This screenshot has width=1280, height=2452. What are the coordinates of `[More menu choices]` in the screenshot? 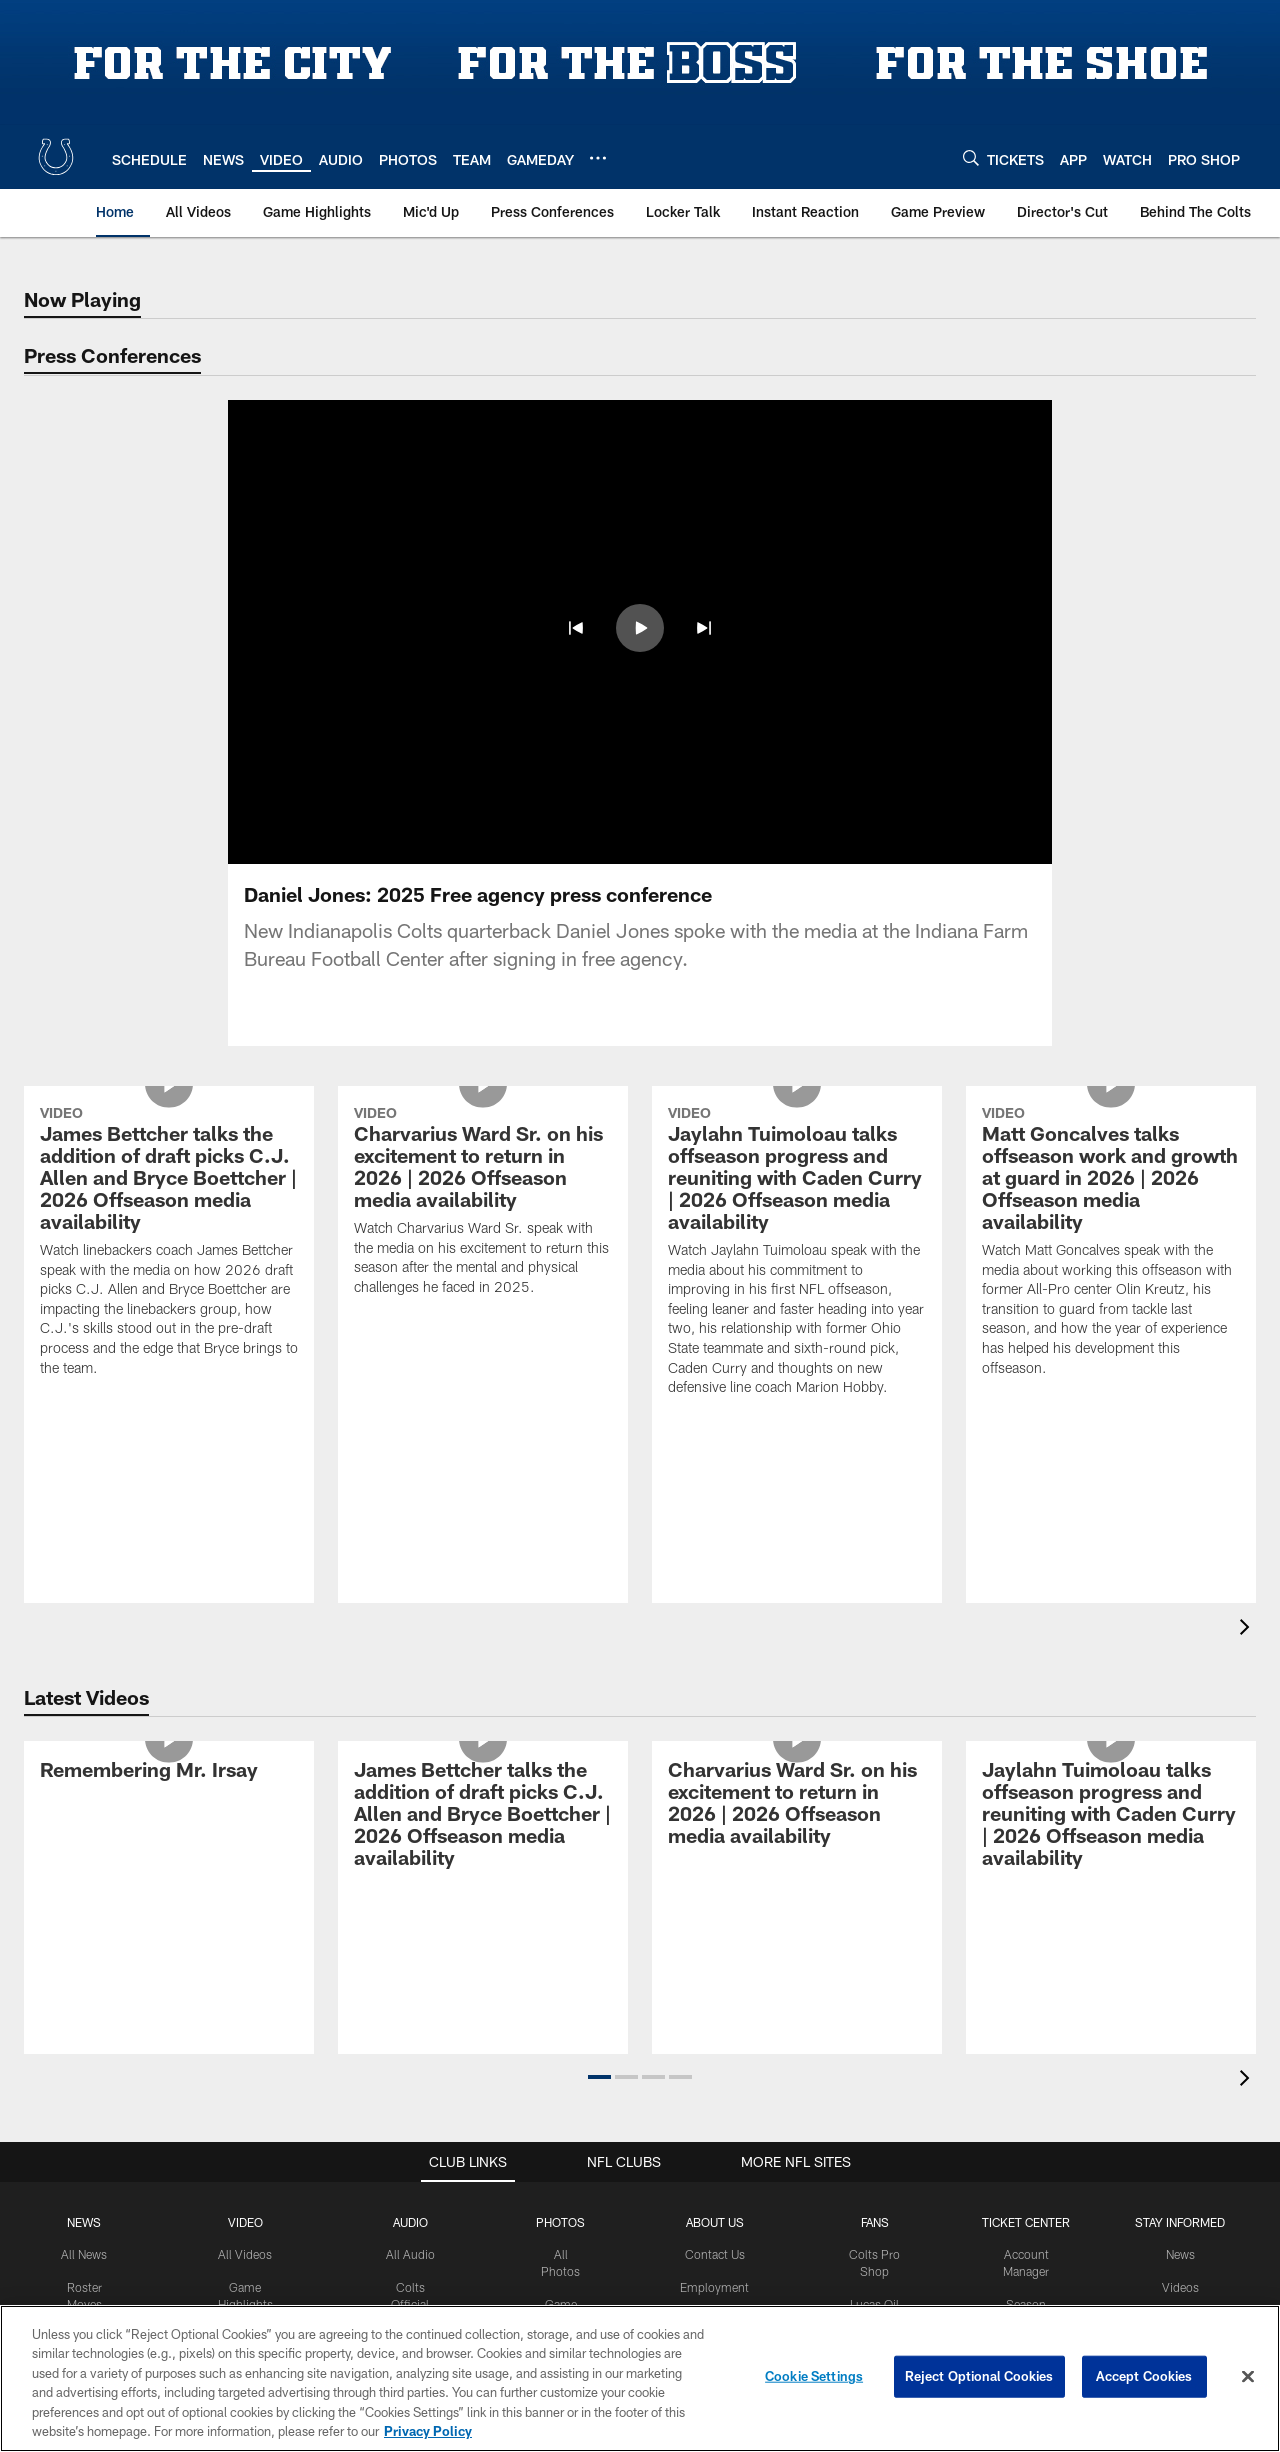 It's located at (598, 158).